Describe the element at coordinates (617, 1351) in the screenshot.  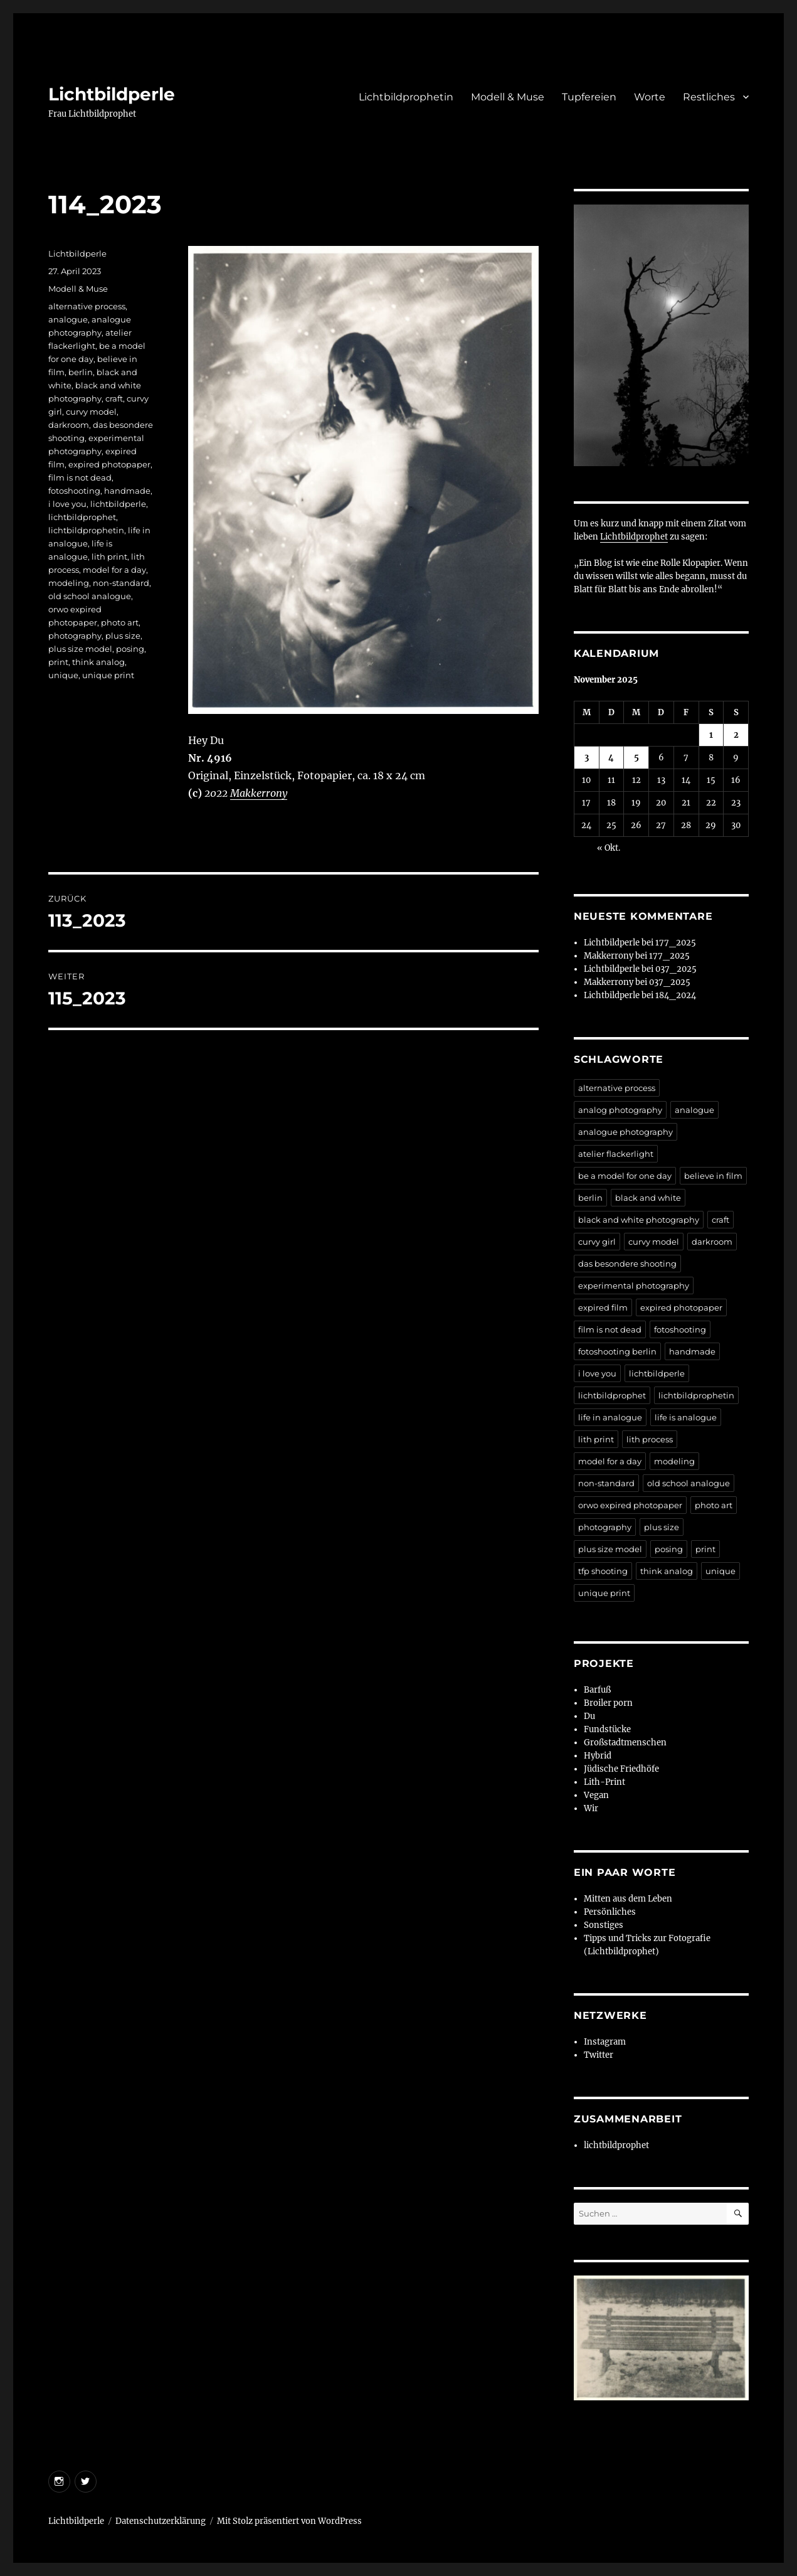
I see `fotoshooting berlin` at that location.